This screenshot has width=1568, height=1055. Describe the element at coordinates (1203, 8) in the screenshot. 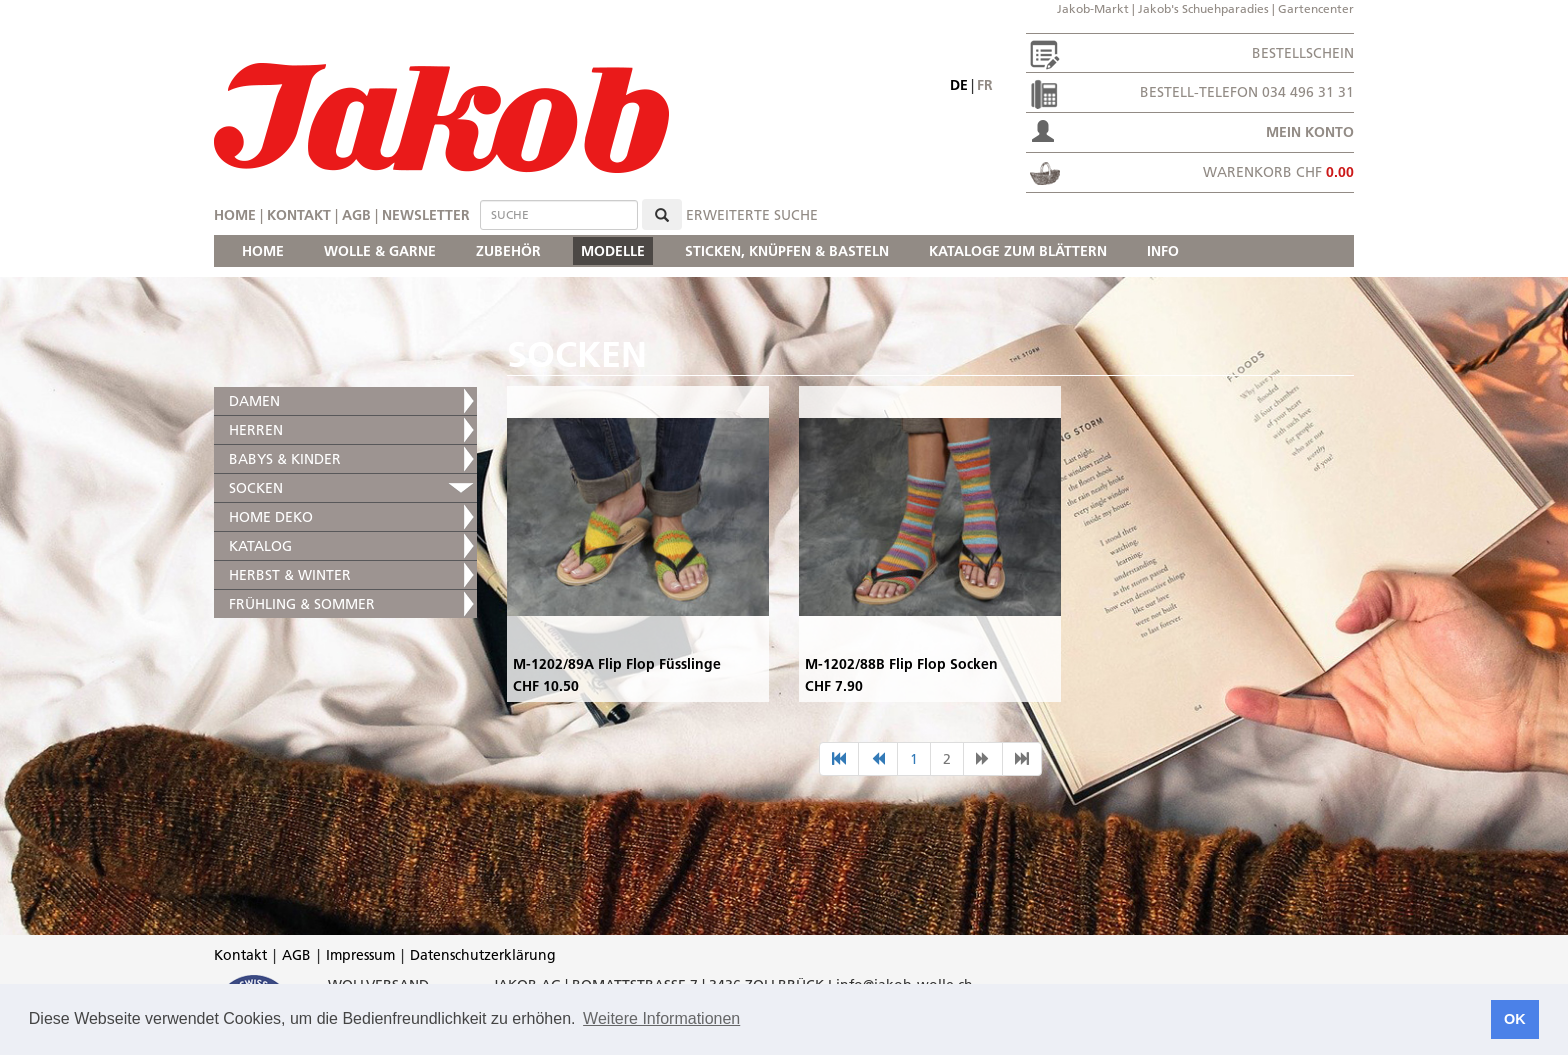

I see `Jakob's Schuehparadies` at that location.